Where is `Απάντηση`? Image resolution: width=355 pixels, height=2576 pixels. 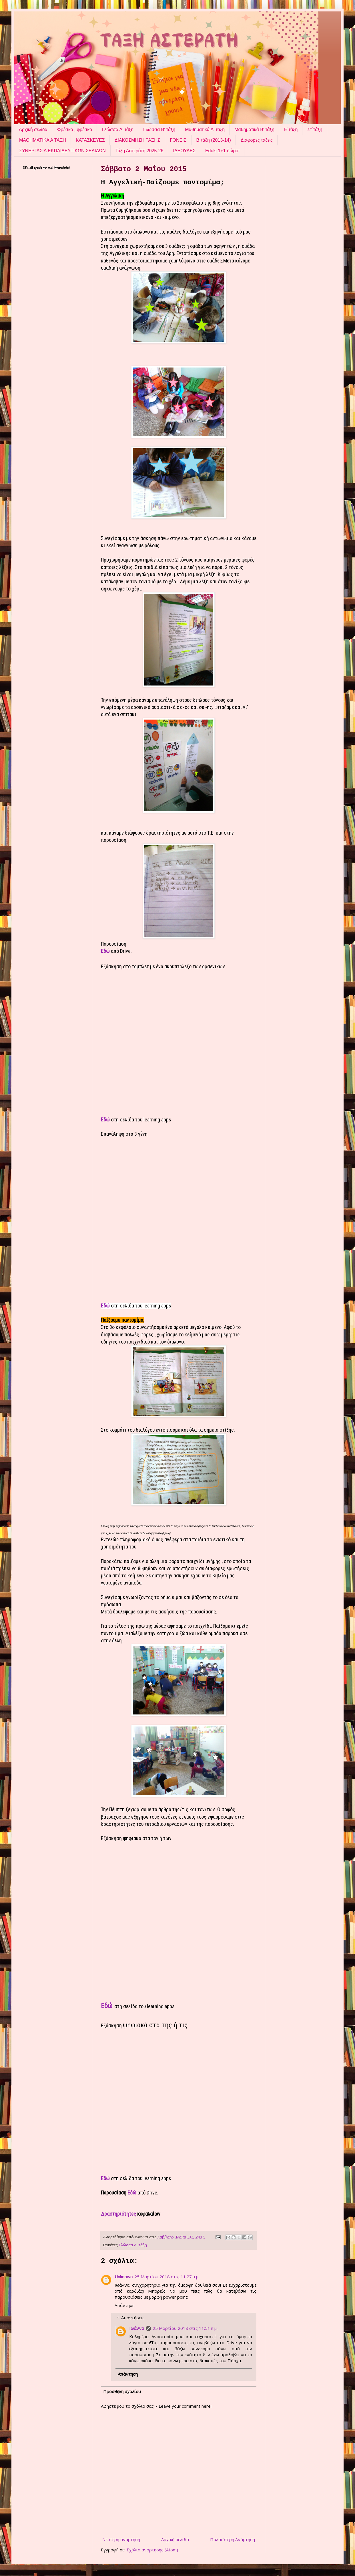
Απάντηση is located at coordinates (125, 2305).